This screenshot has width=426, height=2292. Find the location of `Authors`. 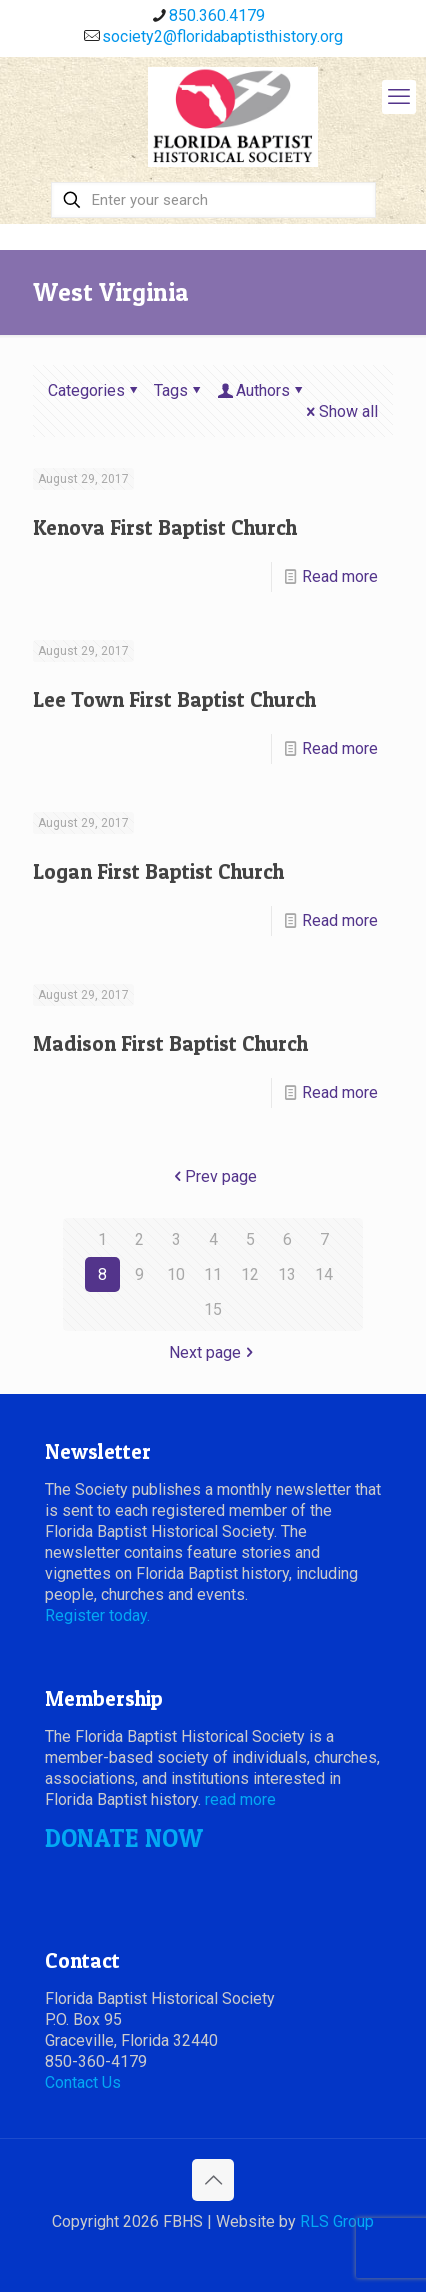

Authors is located at coordinates (261, 390).